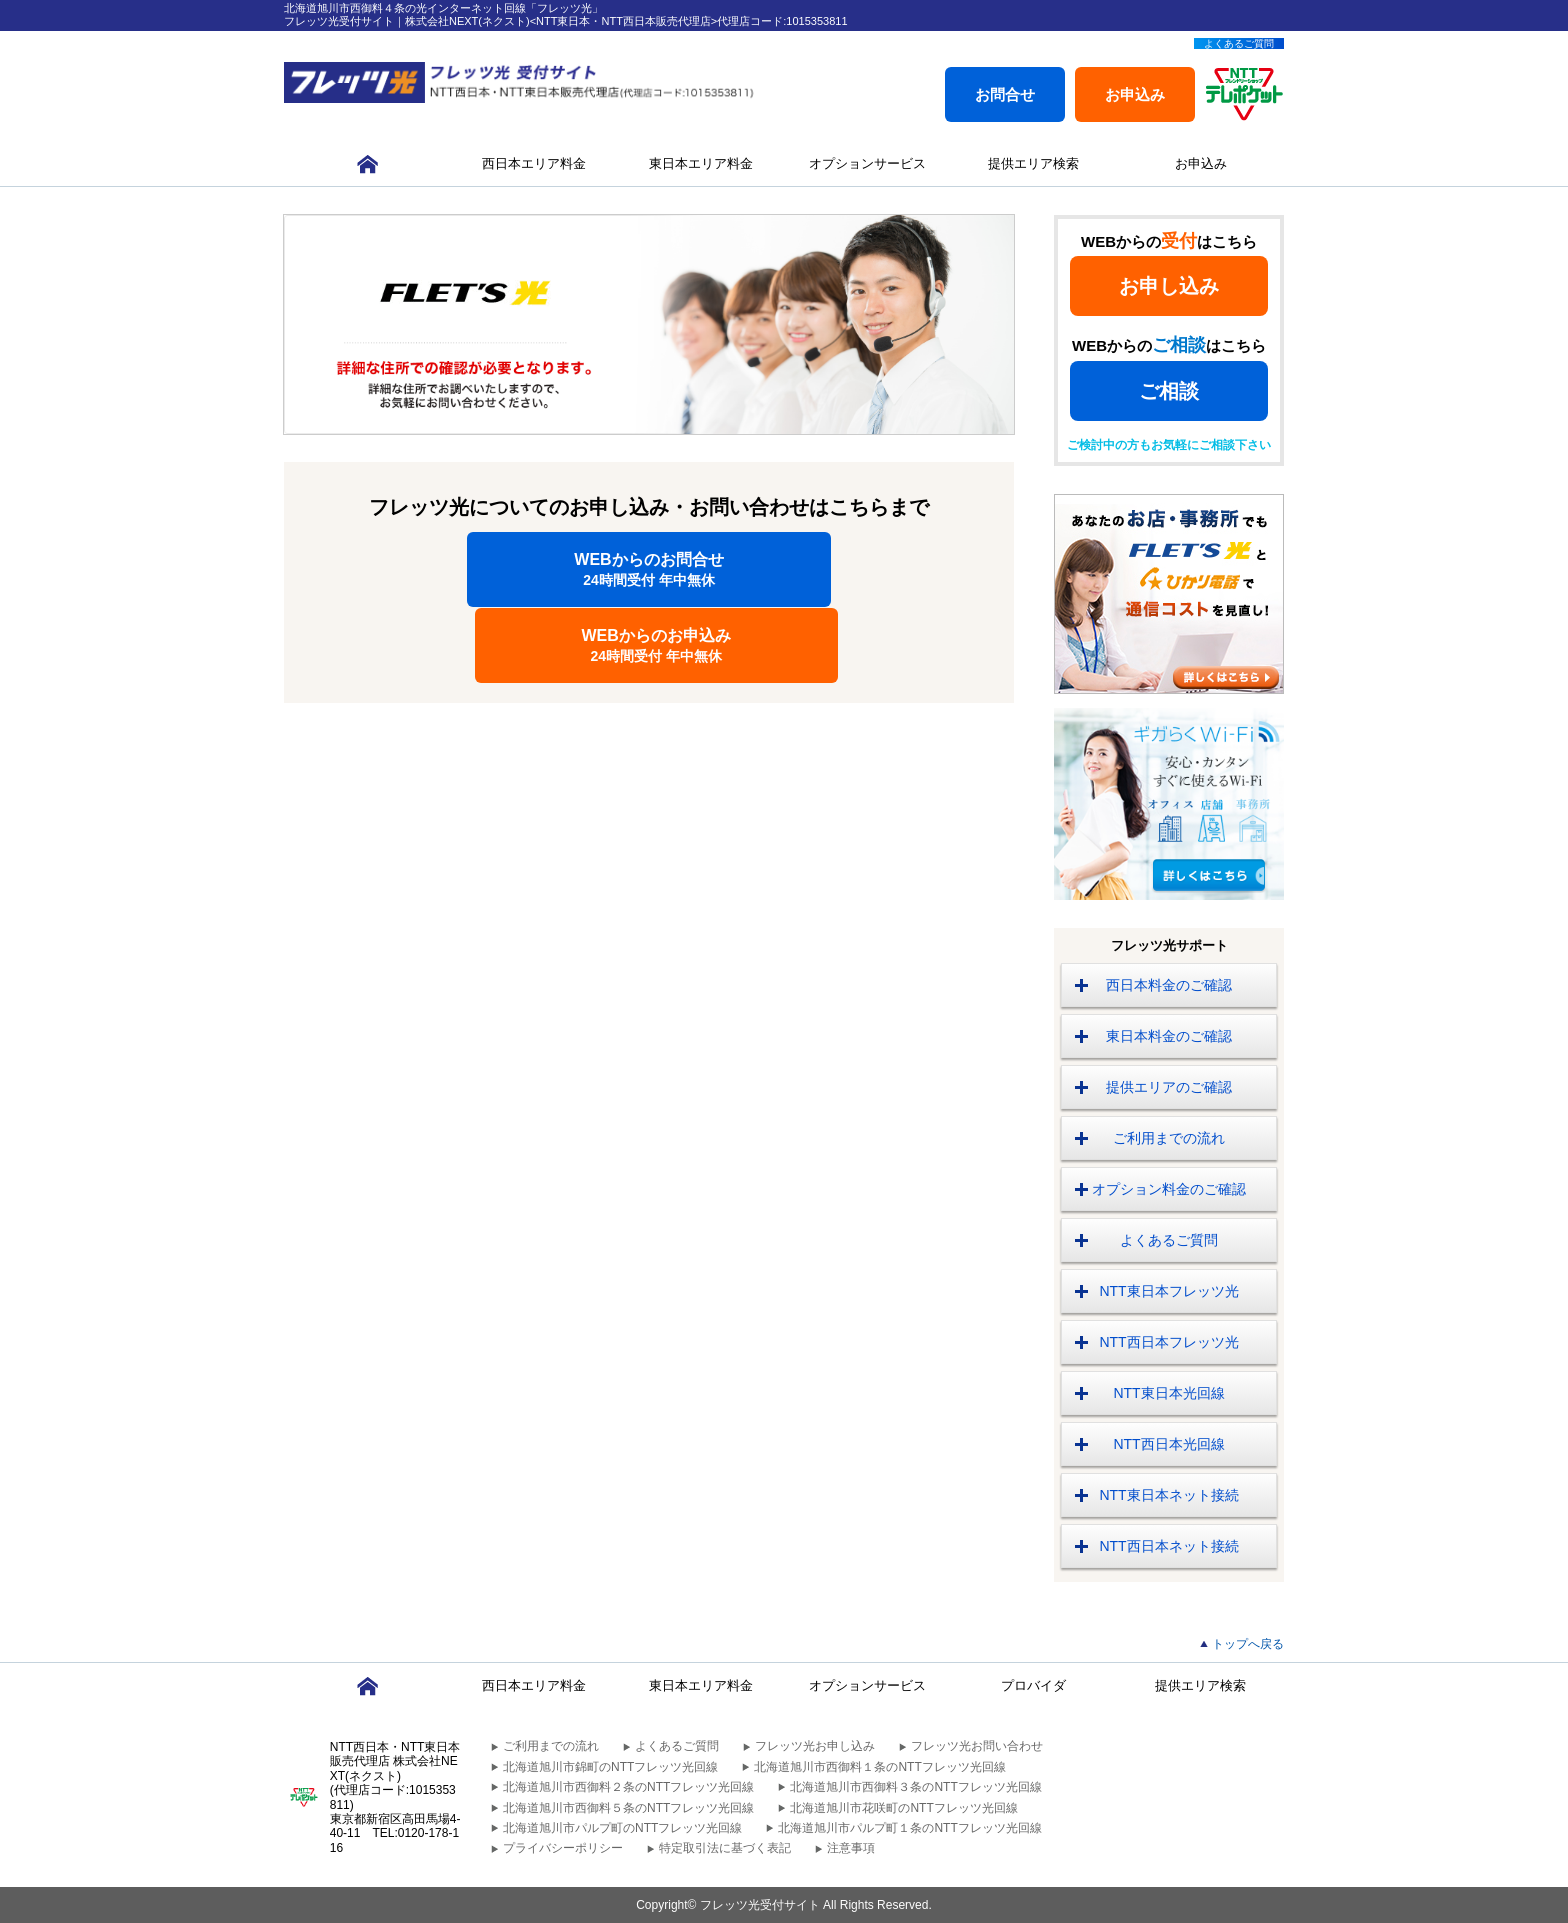  What do you see at coordinates (909, 1828) in the screenshot?
I see `北海道旭川市パルプ町１条のNTTフレッツ光回線` at bounding box center [909, 1828].